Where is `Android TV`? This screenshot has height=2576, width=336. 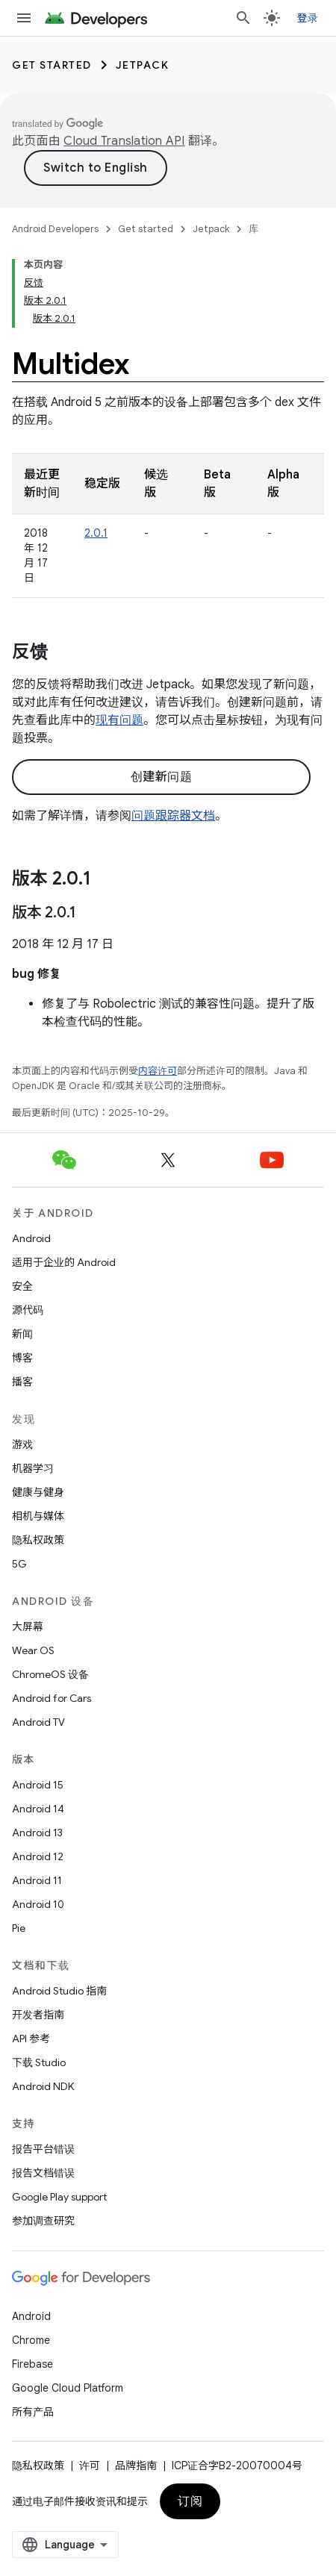
Android TV is located at coordinates (38, 1722).